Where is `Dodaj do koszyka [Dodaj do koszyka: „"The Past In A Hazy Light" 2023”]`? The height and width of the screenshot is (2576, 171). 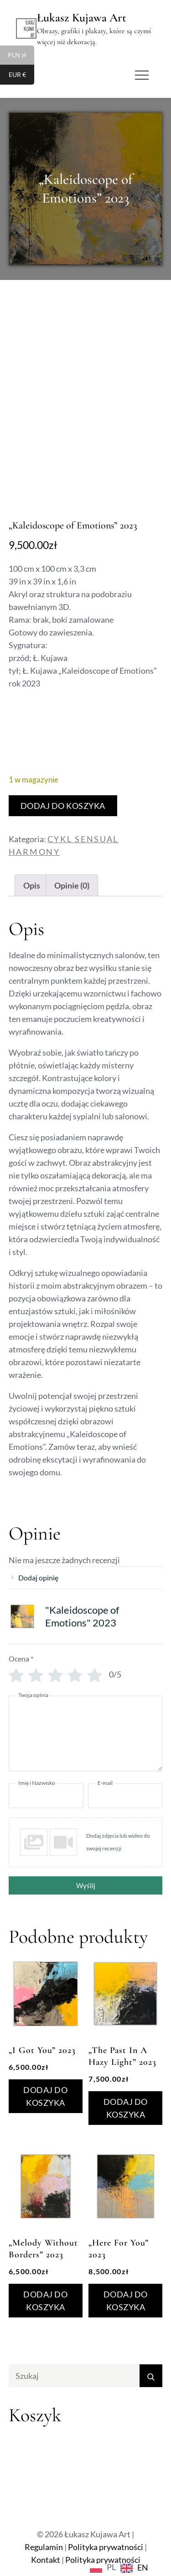 Dodaj do koszyka [Dodaj do koszyka: „"The Past In A Hazy Light" 2023”] is located at coordinates (126, 2108).